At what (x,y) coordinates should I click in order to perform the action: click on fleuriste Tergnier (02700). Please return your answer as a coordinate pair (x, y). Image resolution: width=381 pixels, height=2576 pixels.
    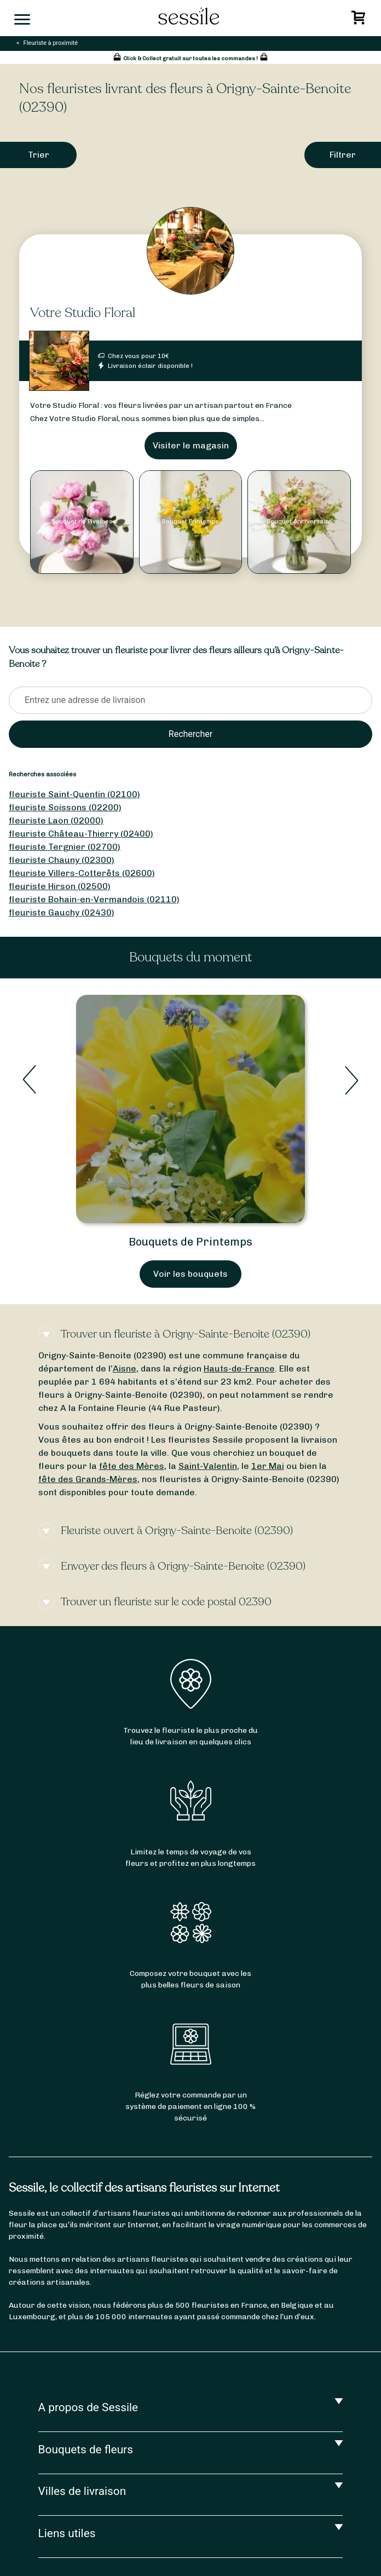
    Looking at the image, I should click on (64, 847).